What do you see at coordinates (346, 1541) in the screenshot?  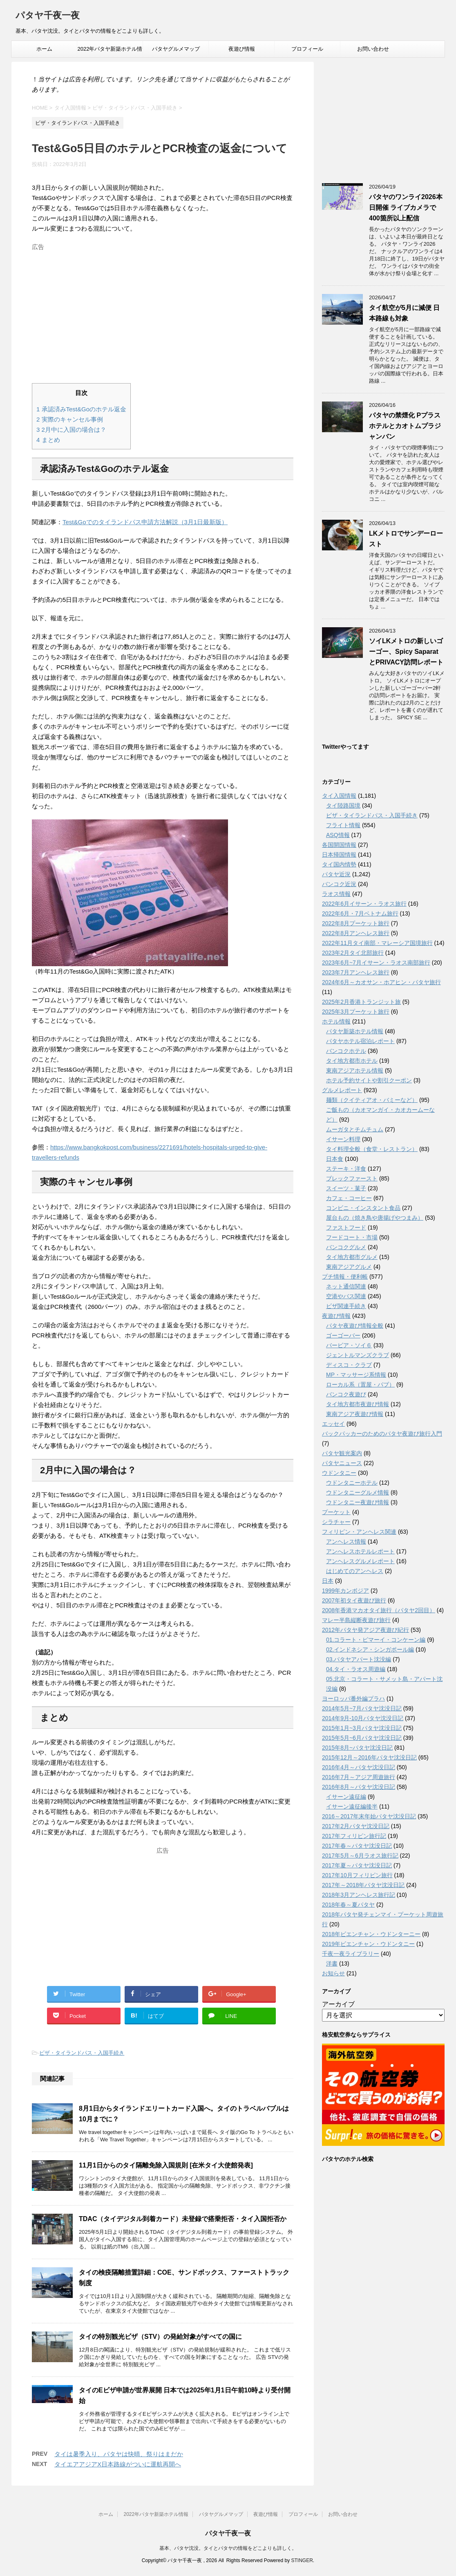 I see `アンヘレス情報` at bounding box center [346, 1541].